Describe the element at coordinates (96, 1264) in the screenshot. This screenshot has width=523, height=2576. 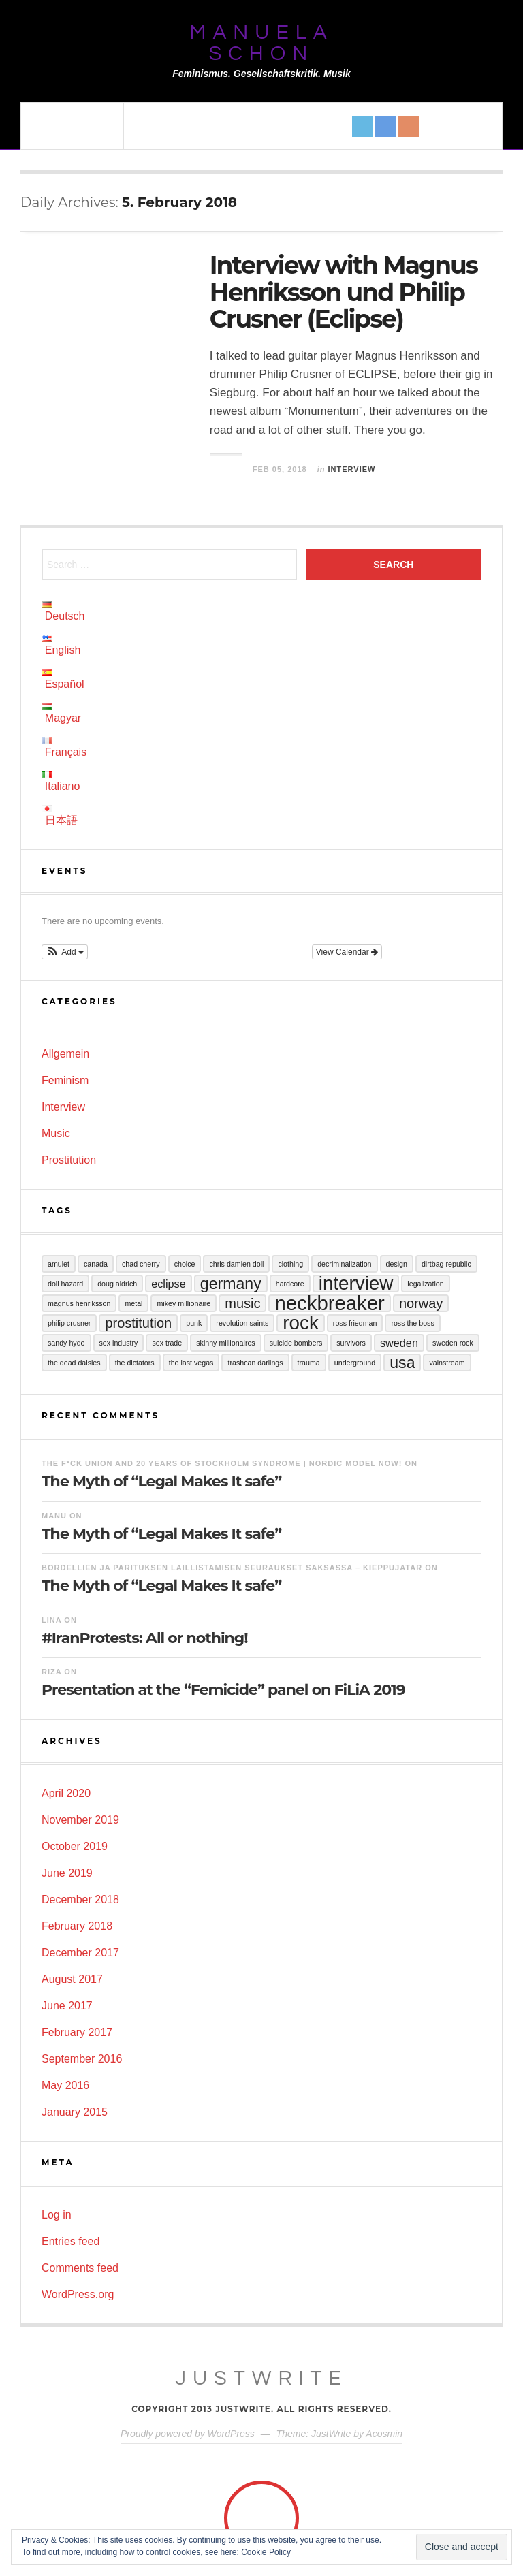
I see `Canada [Canada (1 item)]` at that location.